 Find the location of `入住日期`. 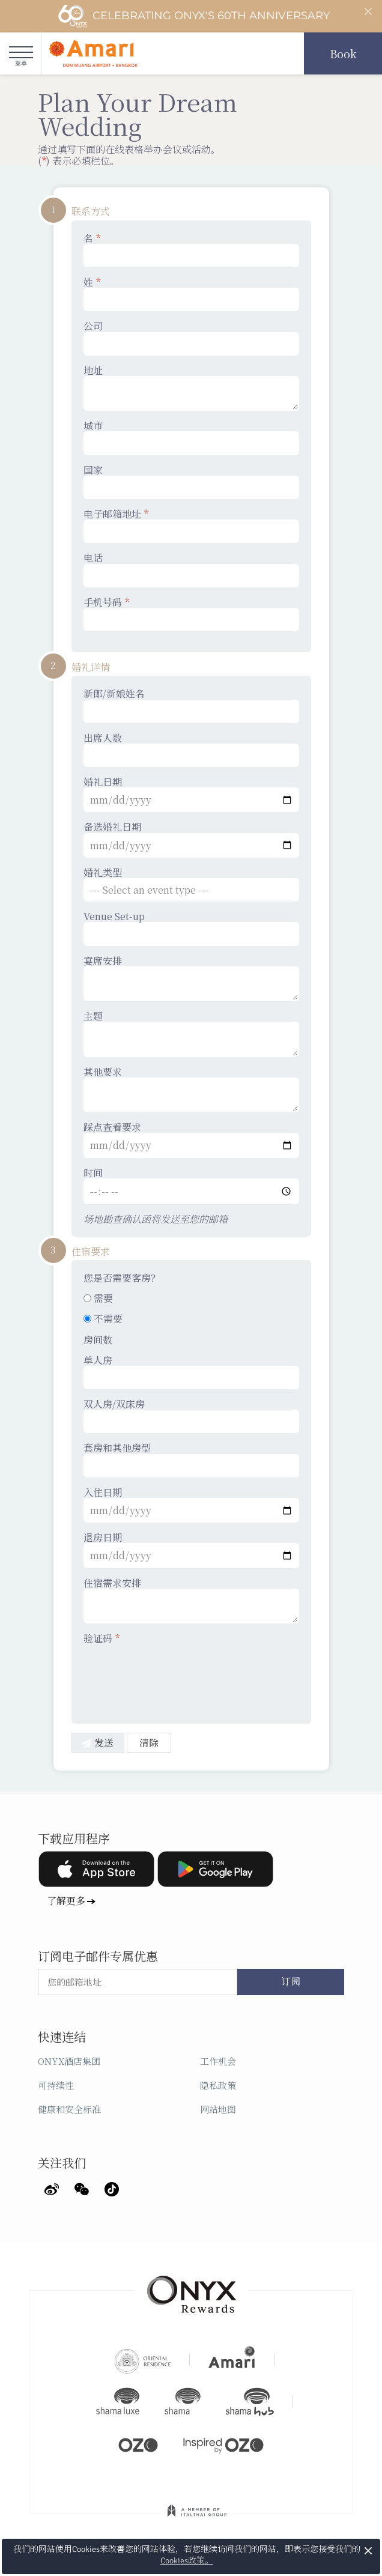

入住日期 is located at coordinates (191, 1505).